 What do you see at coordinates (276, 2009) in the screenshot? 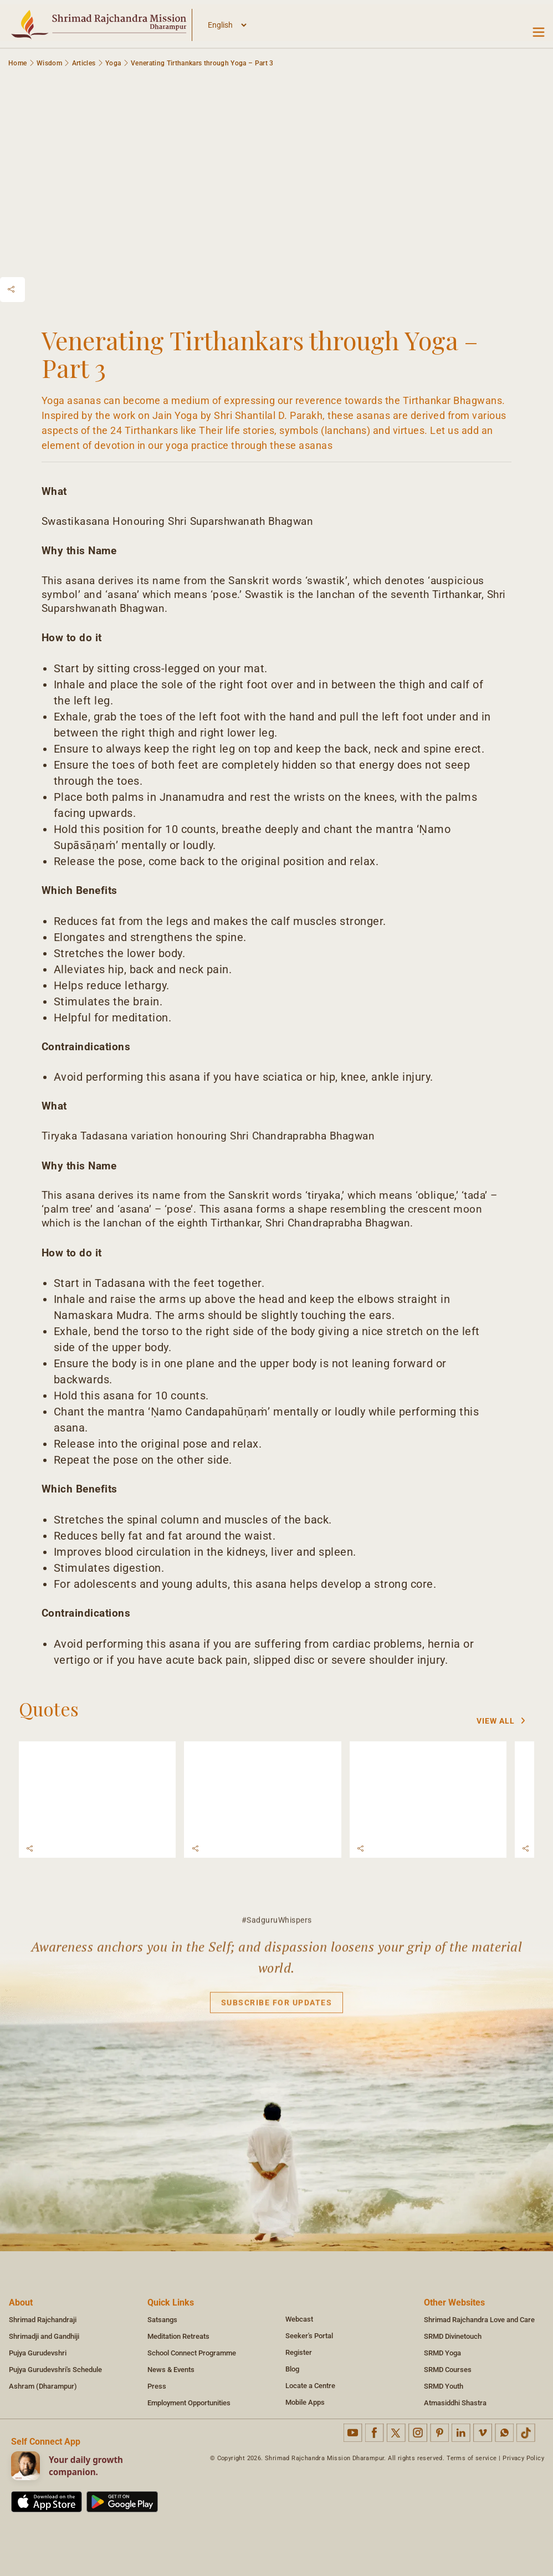
I see `Subscribe for updates` at bounding box center [276, 2009].